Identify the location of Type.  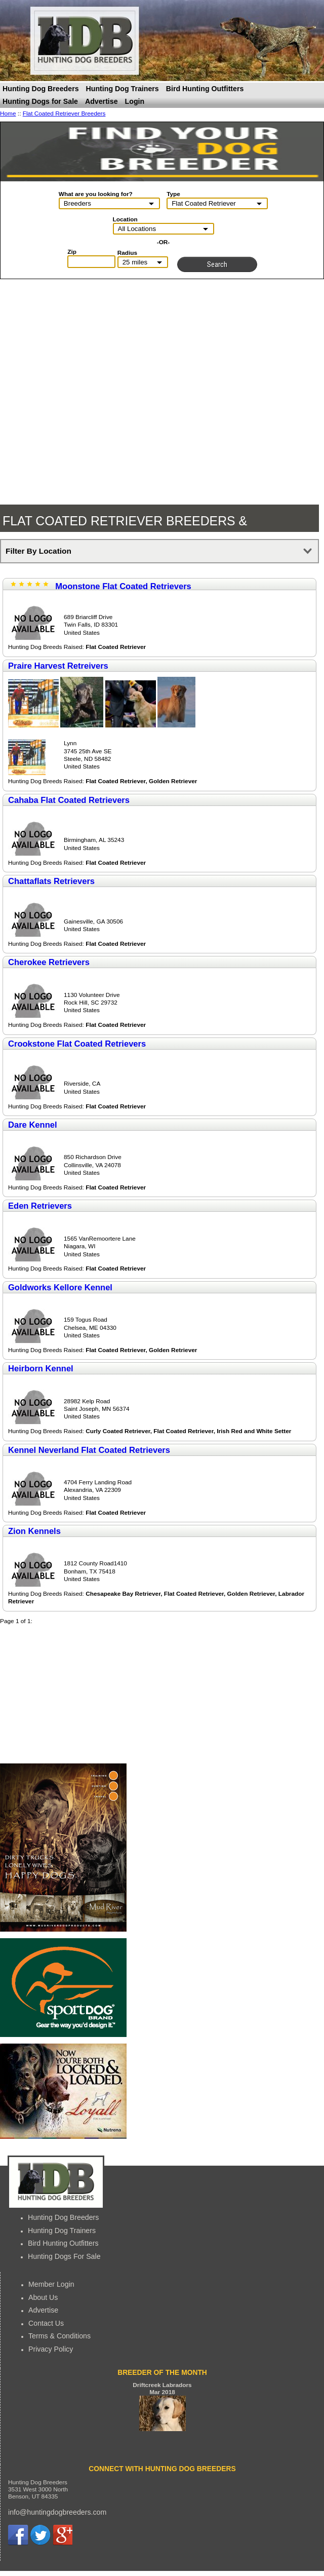
(173, 194).